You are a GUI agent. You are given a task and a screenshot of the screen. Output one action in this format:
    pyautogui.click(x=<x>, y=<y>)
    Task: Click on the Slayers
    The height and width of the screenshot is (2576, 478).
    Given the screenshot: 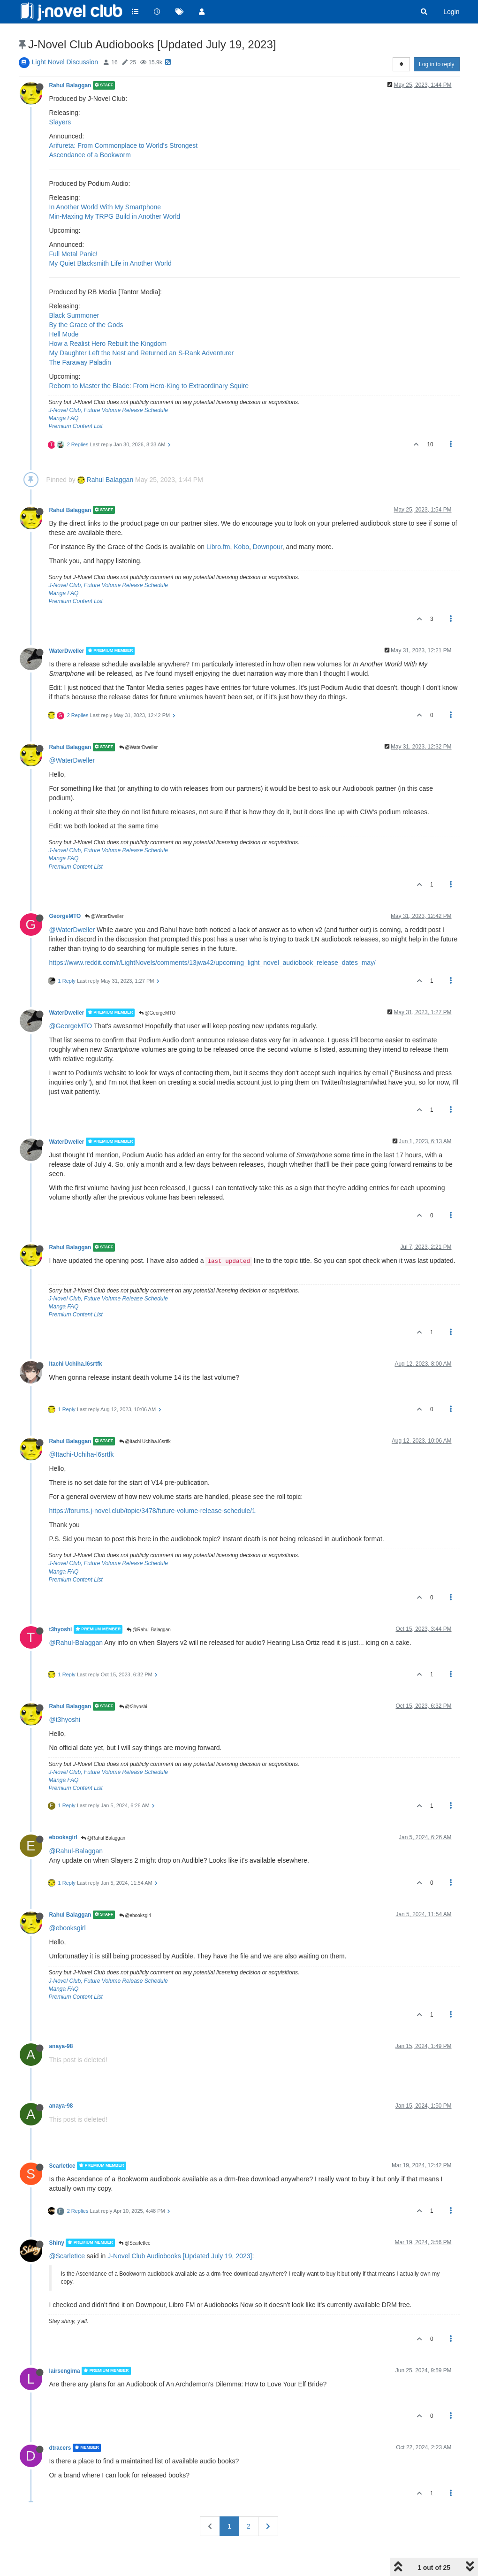 What is the action you would take?
    pyautogui.click(x=60, y=122)
    